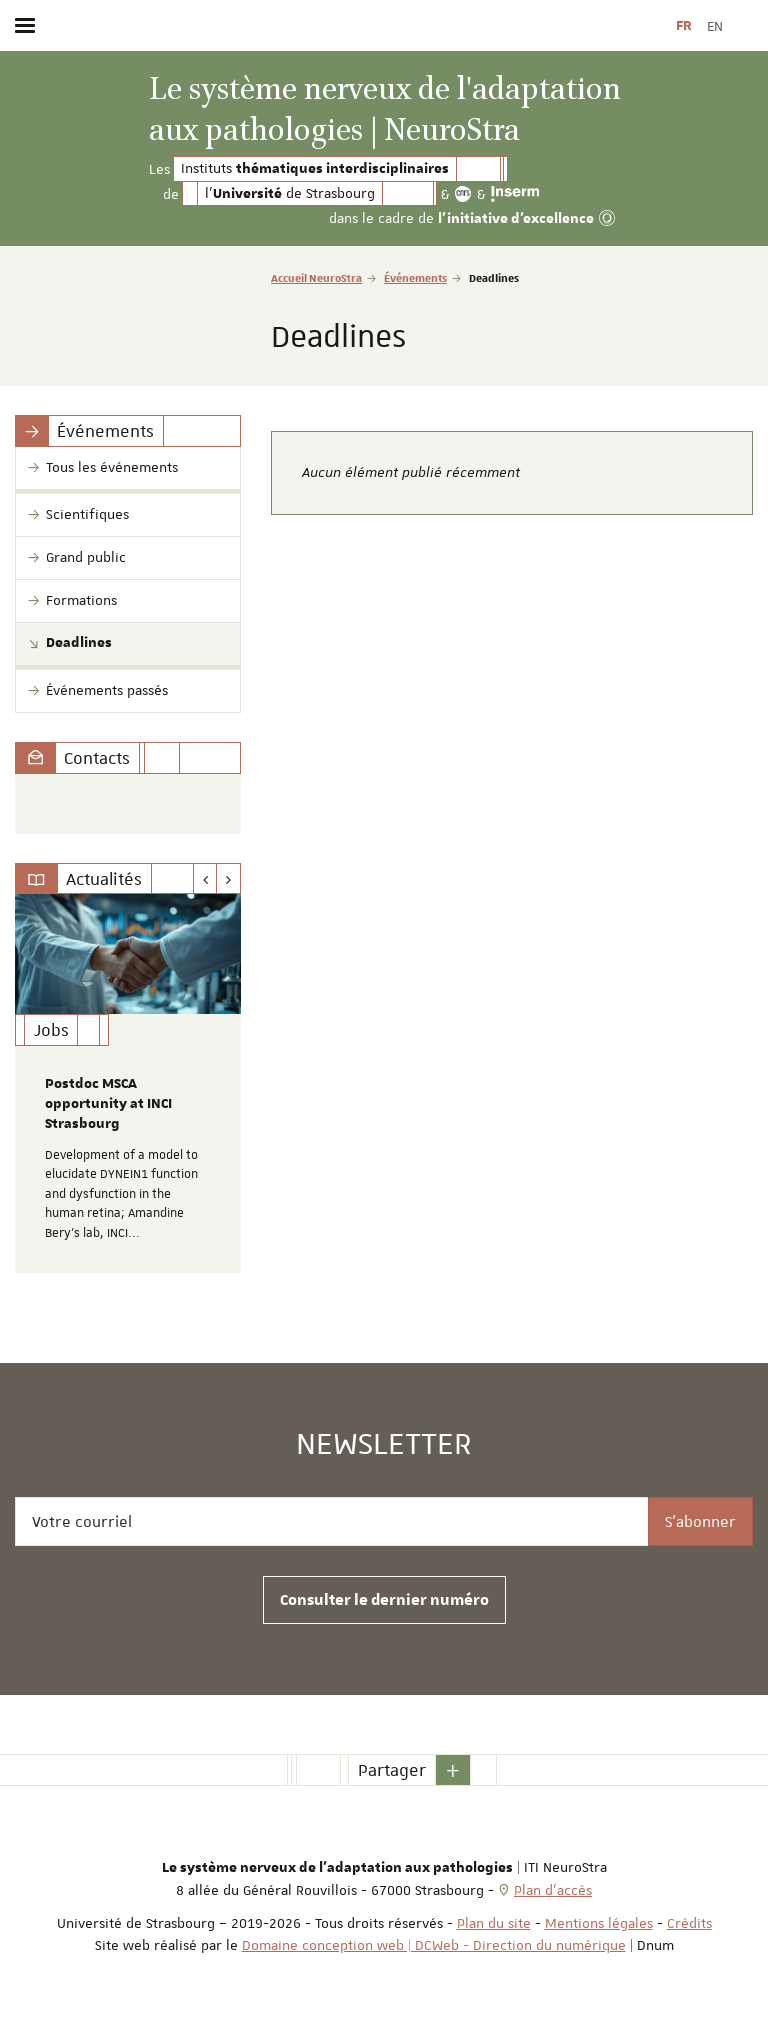  I want to click on Plan du site, so click(494, 1923).